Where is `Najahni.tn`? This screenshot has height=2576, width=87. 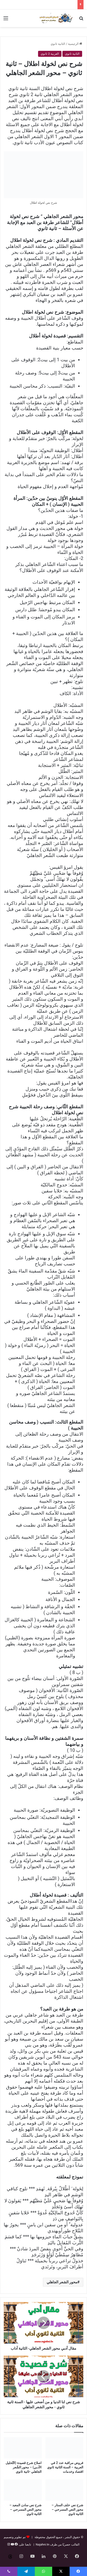 Najahni.tn is located at coordinates (42, 2544).